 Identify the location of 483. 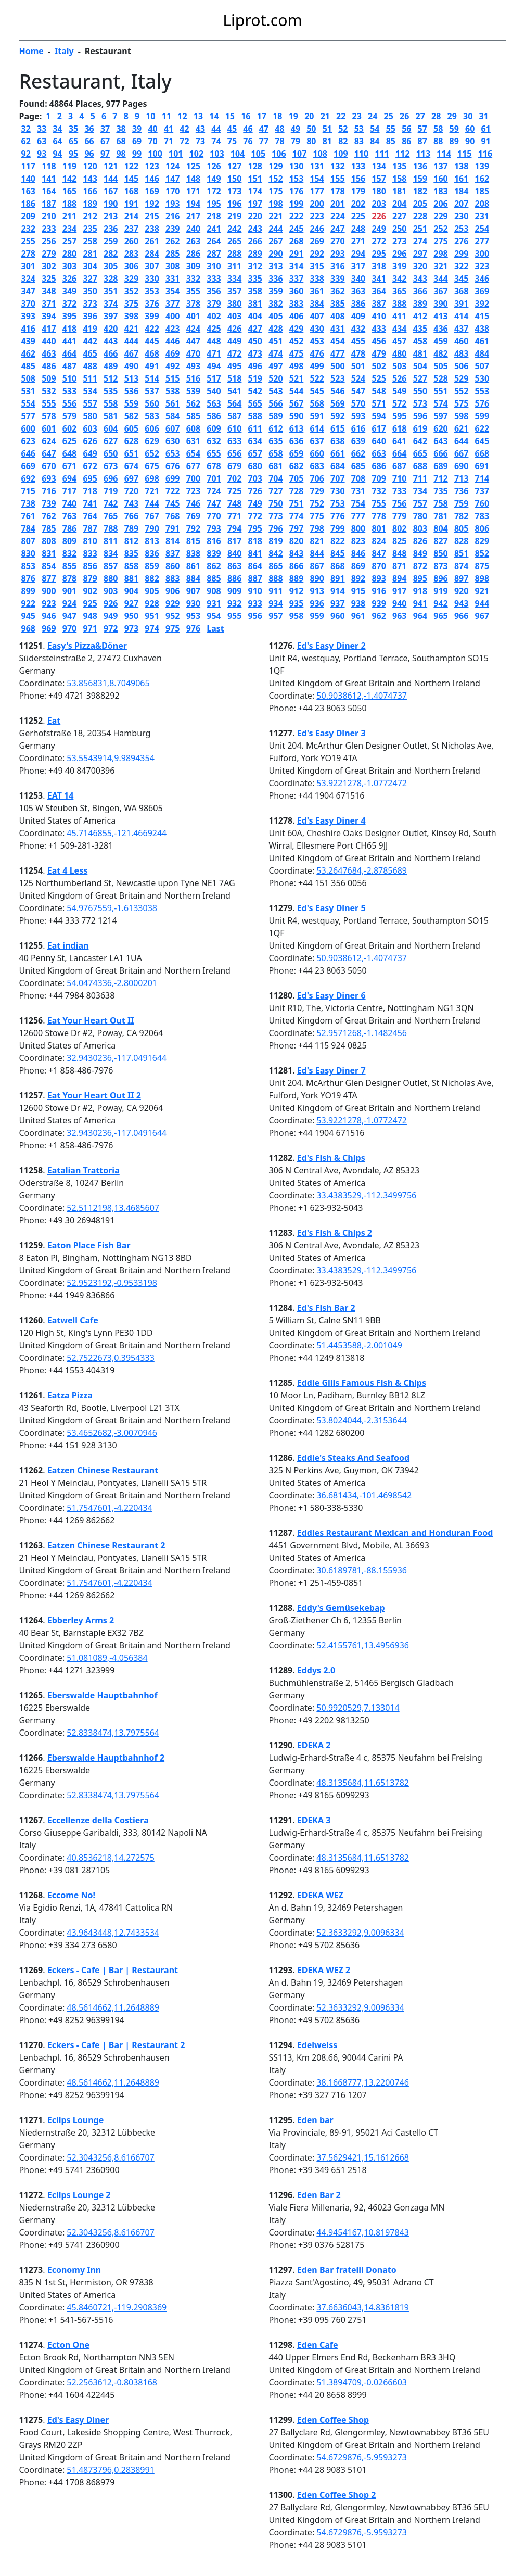
(461, 353).